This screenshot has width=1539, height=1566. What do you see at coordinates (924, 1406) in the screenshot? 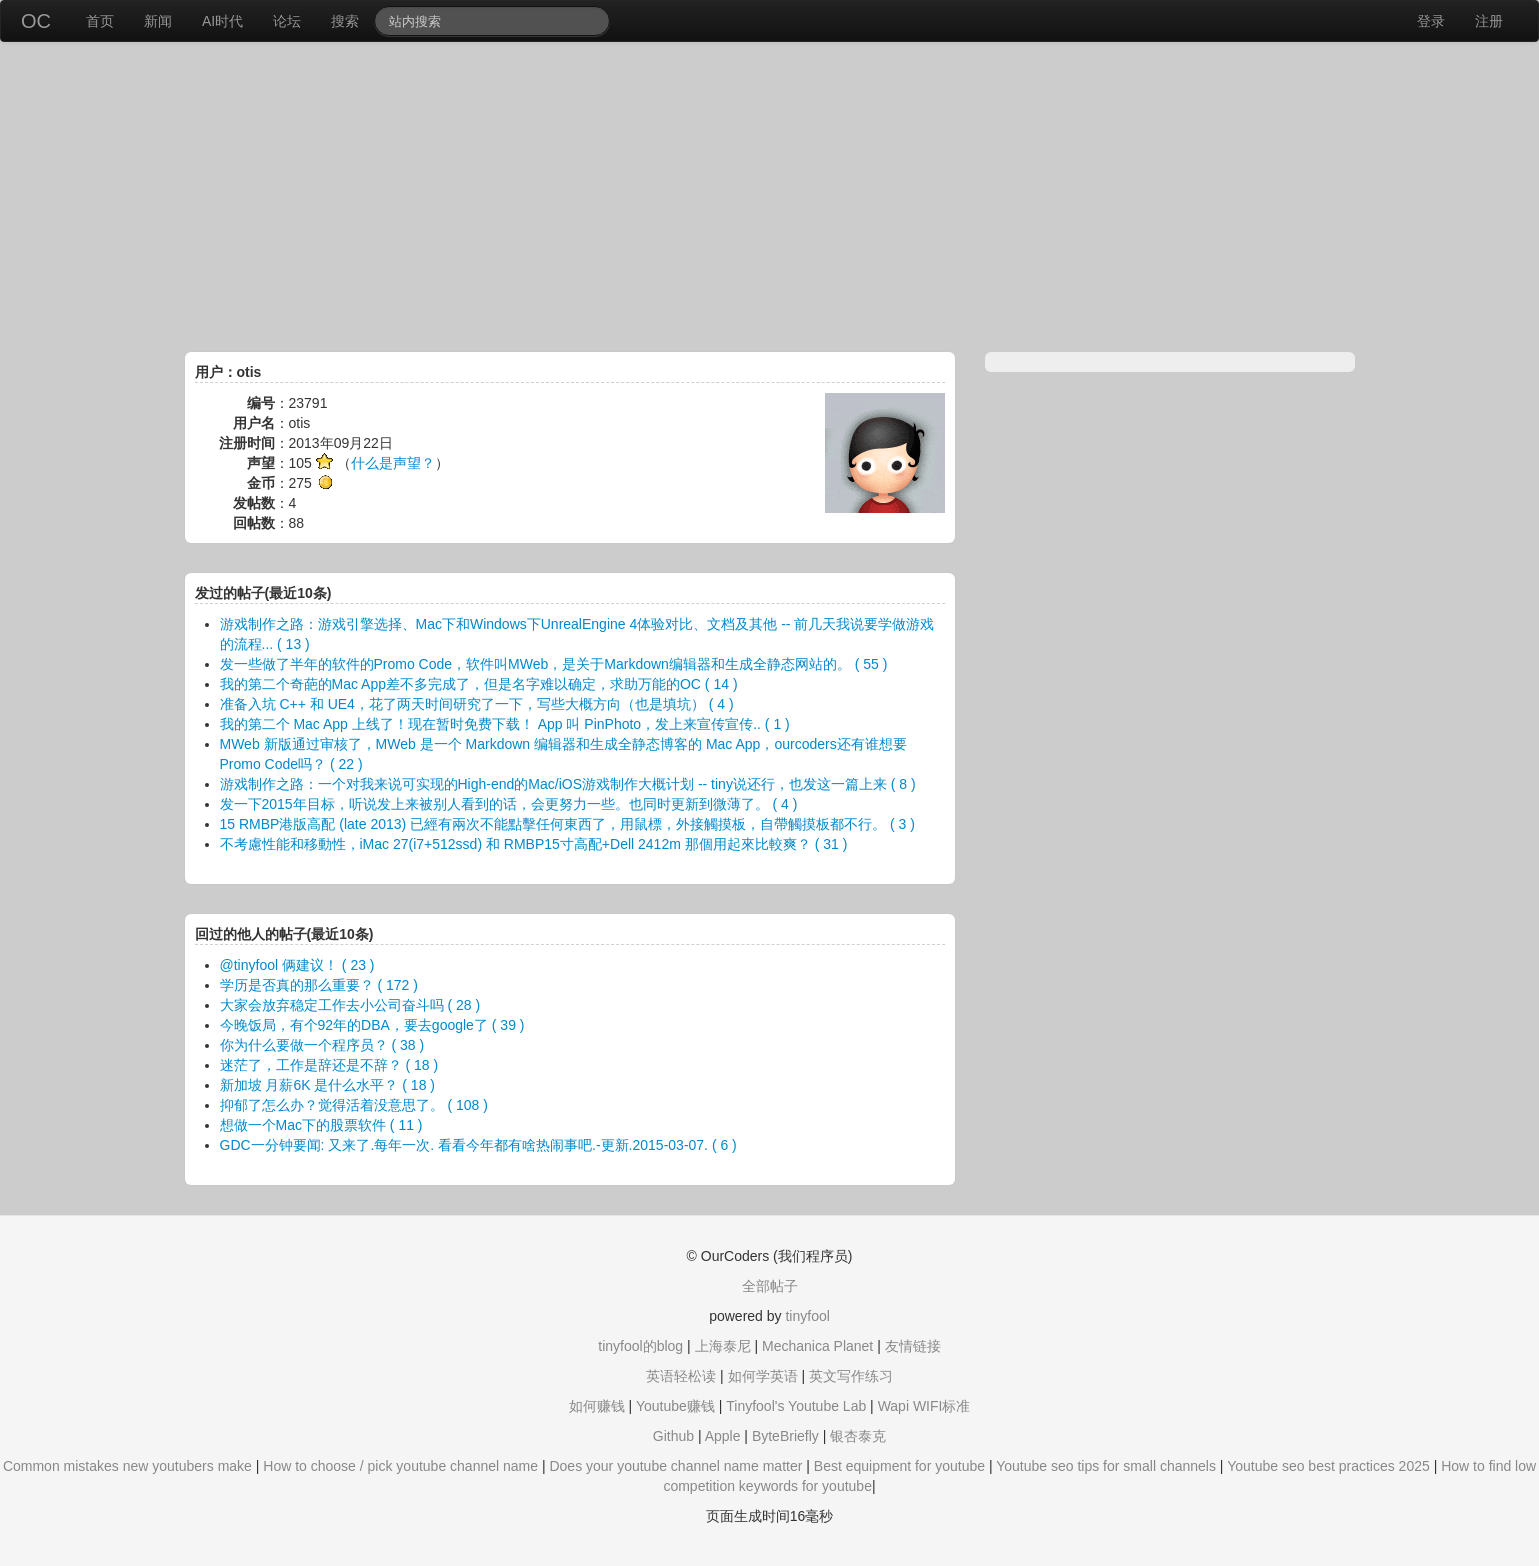
I see `Wapi WIFI标准` at bounding box center [924, 1406].